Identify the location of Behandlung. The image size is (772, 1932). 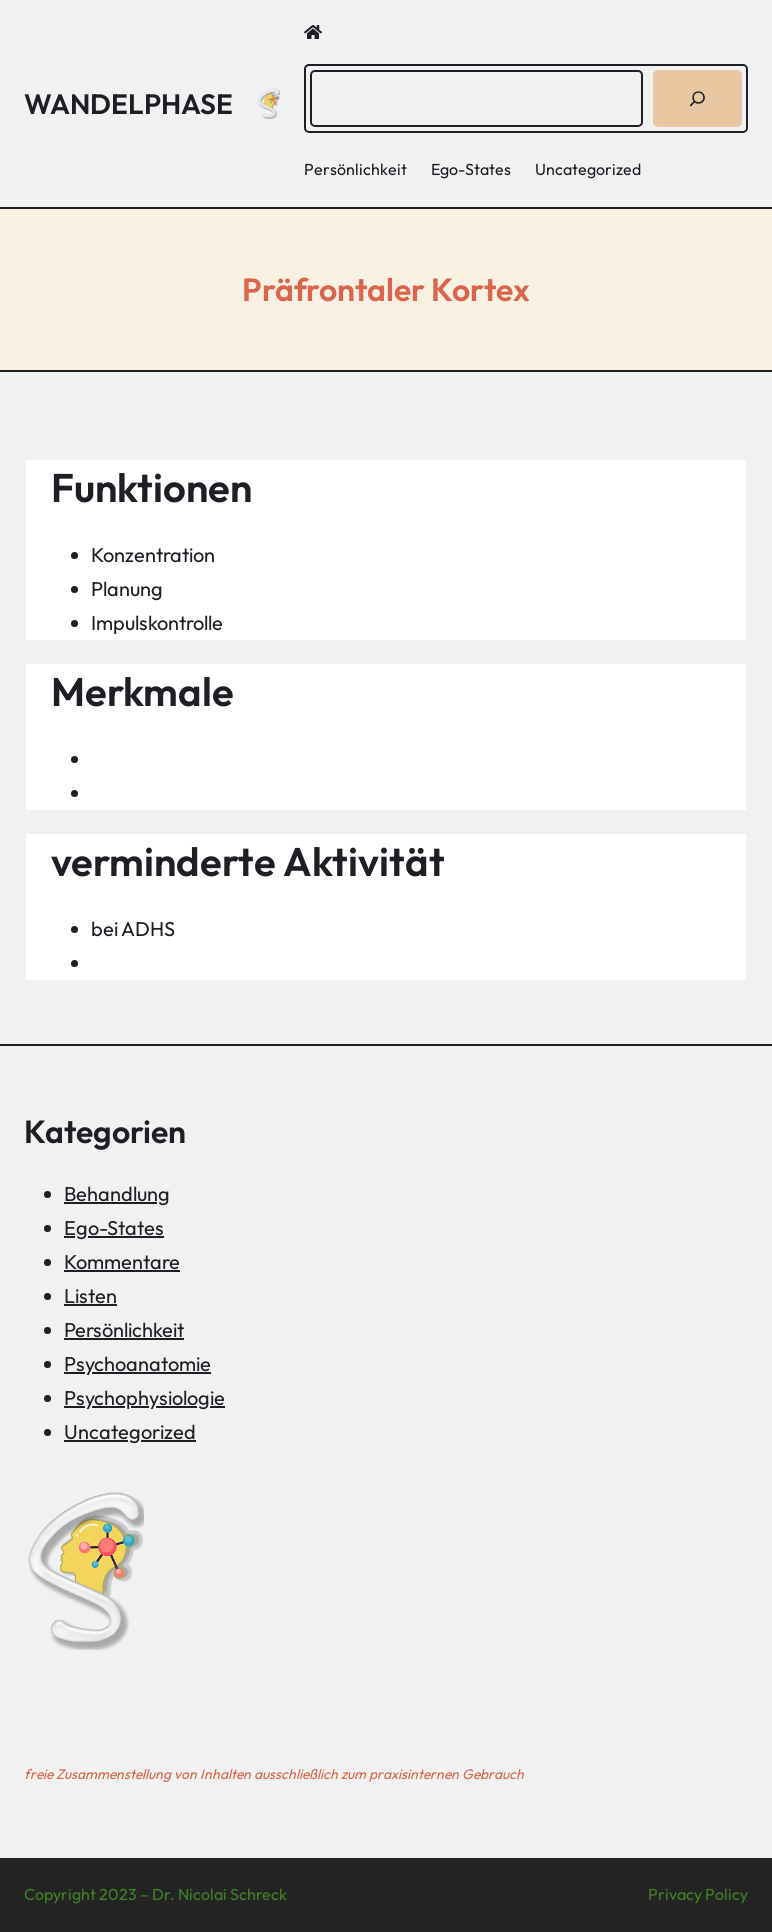
(117, 1193).